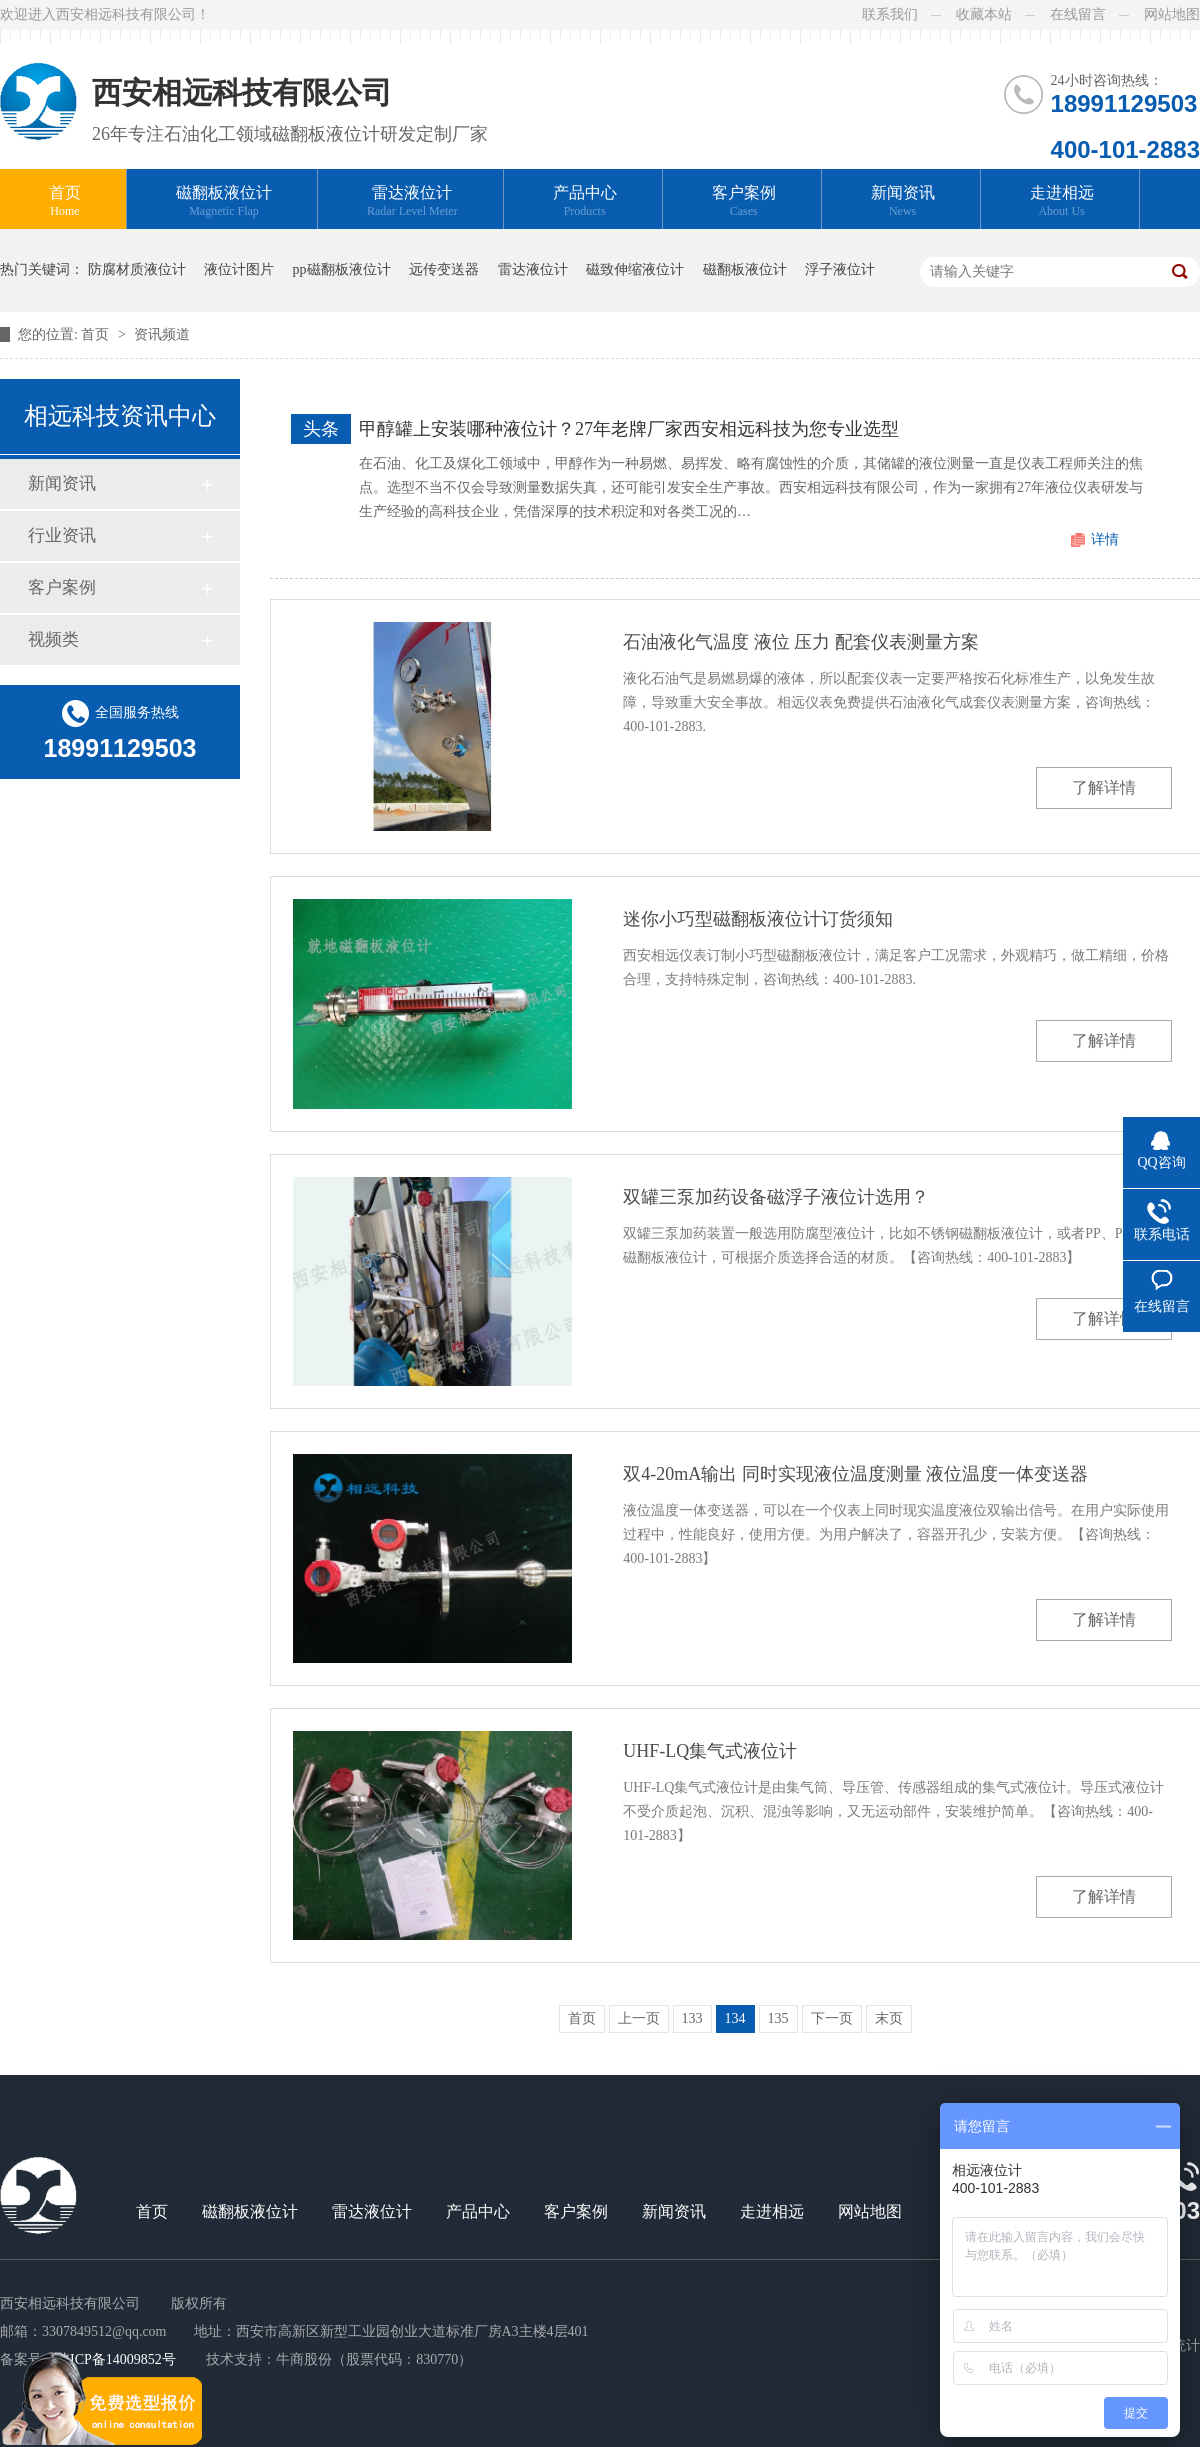 The width and height of the screenshot is (1200, 2447). What do you see at coordinates (778, 2018) in the screenshot?
I see `135` at bounding box center [778, 2018].